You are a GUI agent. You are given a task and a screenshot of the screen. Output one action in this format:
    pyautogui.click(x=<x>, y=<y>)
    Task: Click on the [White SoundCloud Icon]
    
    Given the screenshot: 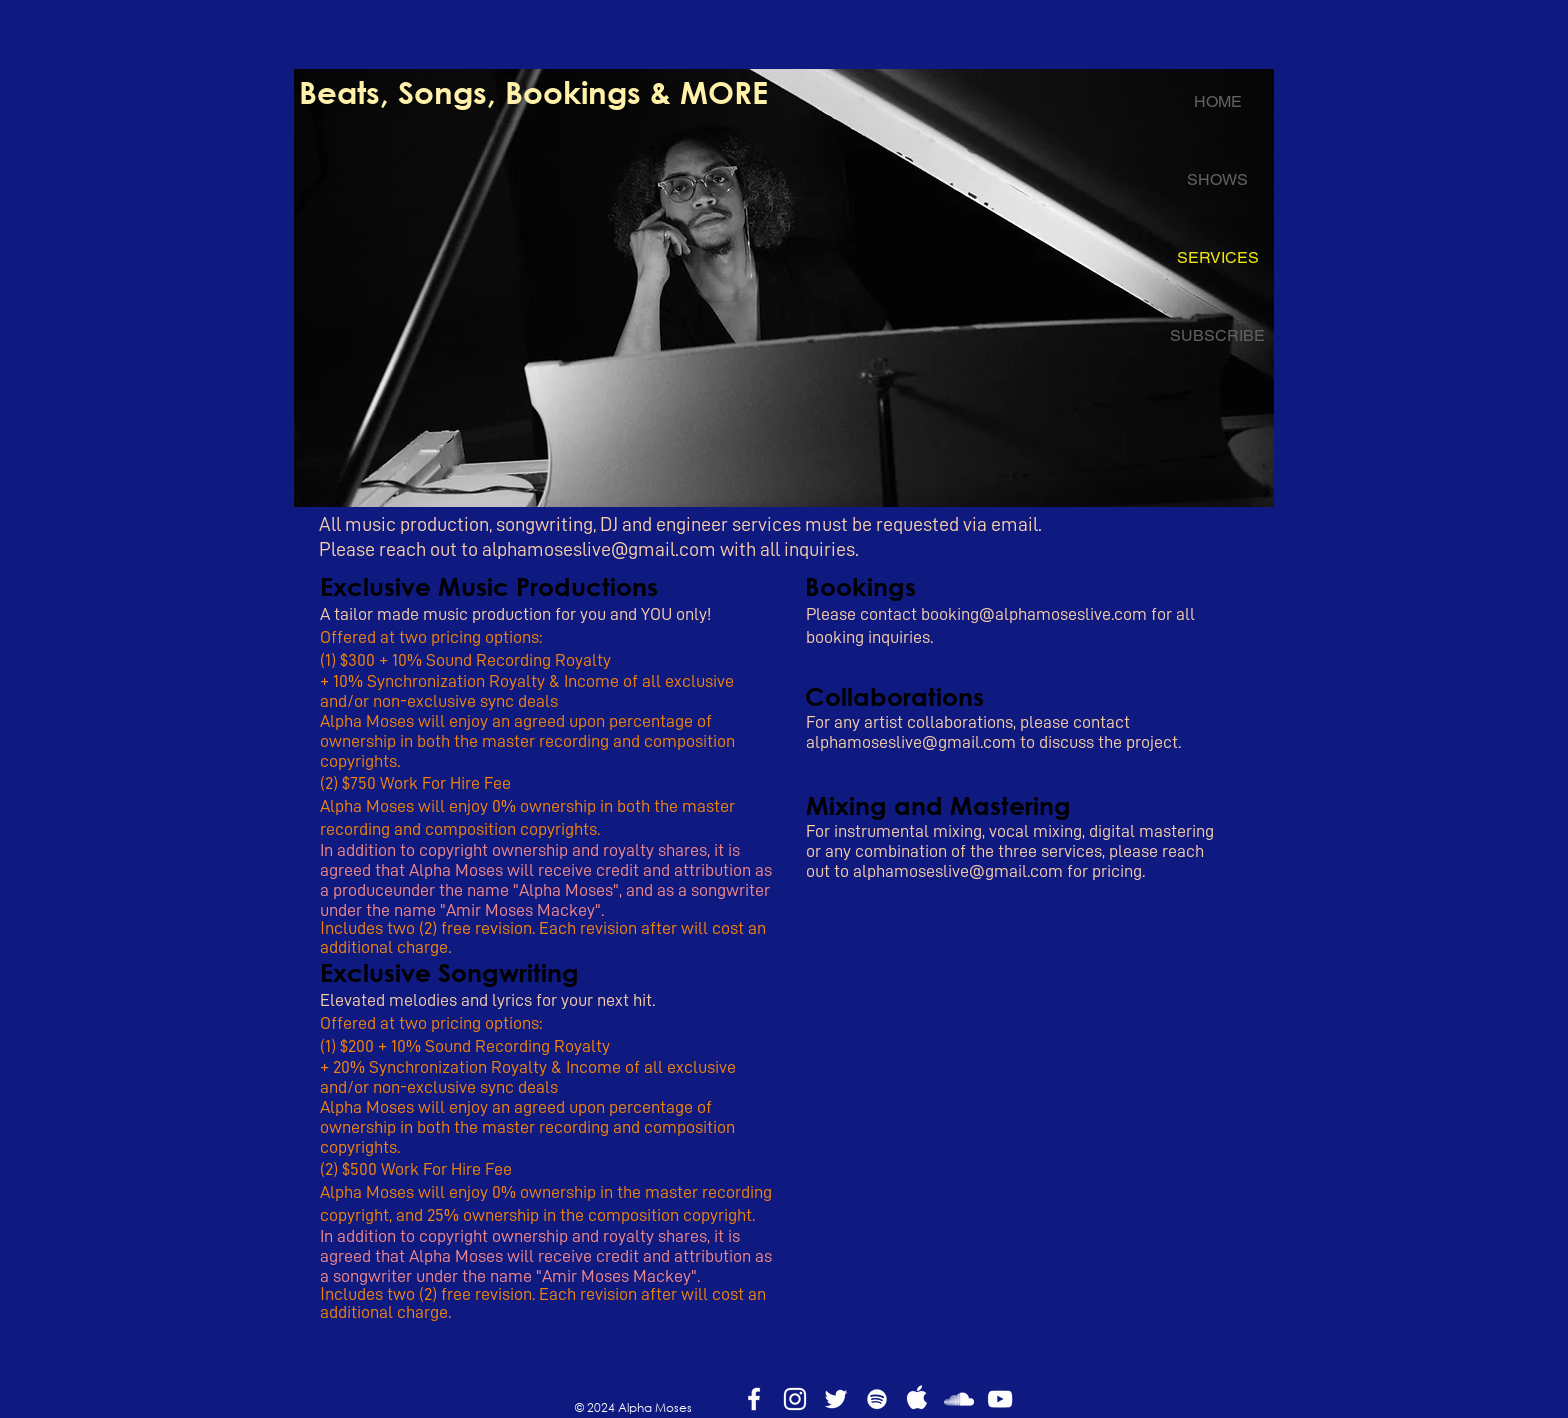 What is the action you would take?
    pyautogui.click(x=959, y=1399)
    